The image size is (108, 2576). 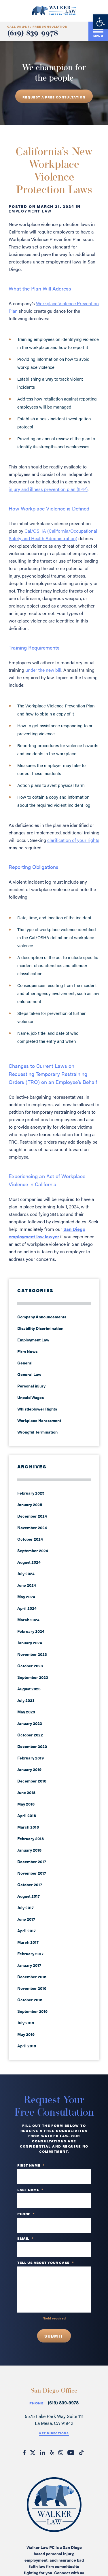 I want to click on March 2017, so click(x=28, y=1942).